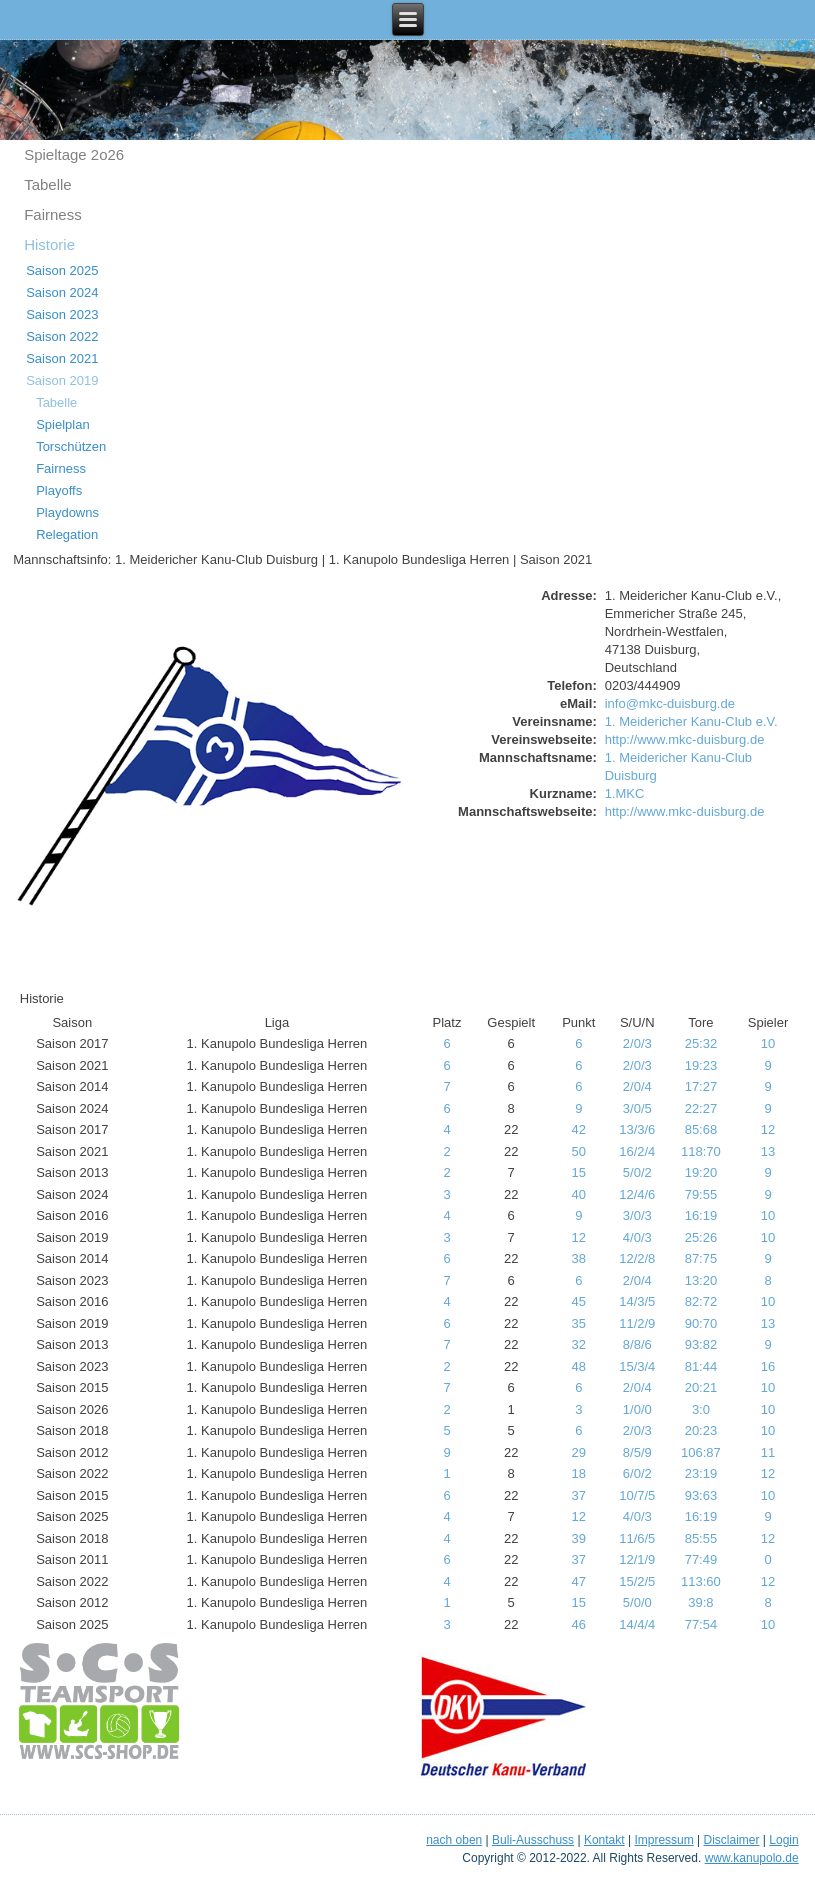 The image size is (815, 1883). I want to click on Spieltage 2o26, so click(74, 154).